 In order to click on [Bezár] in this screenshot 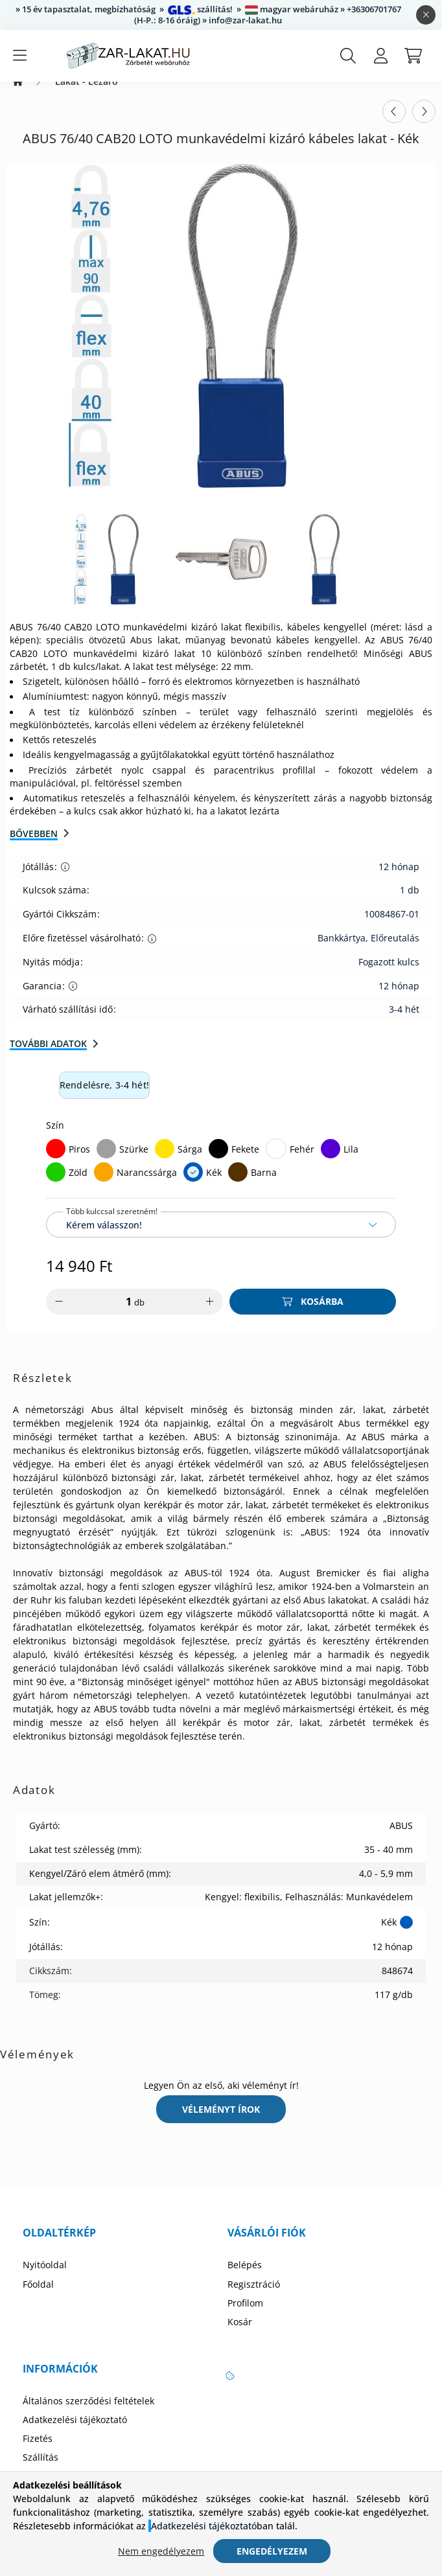, I will do `click(426, 15)`.